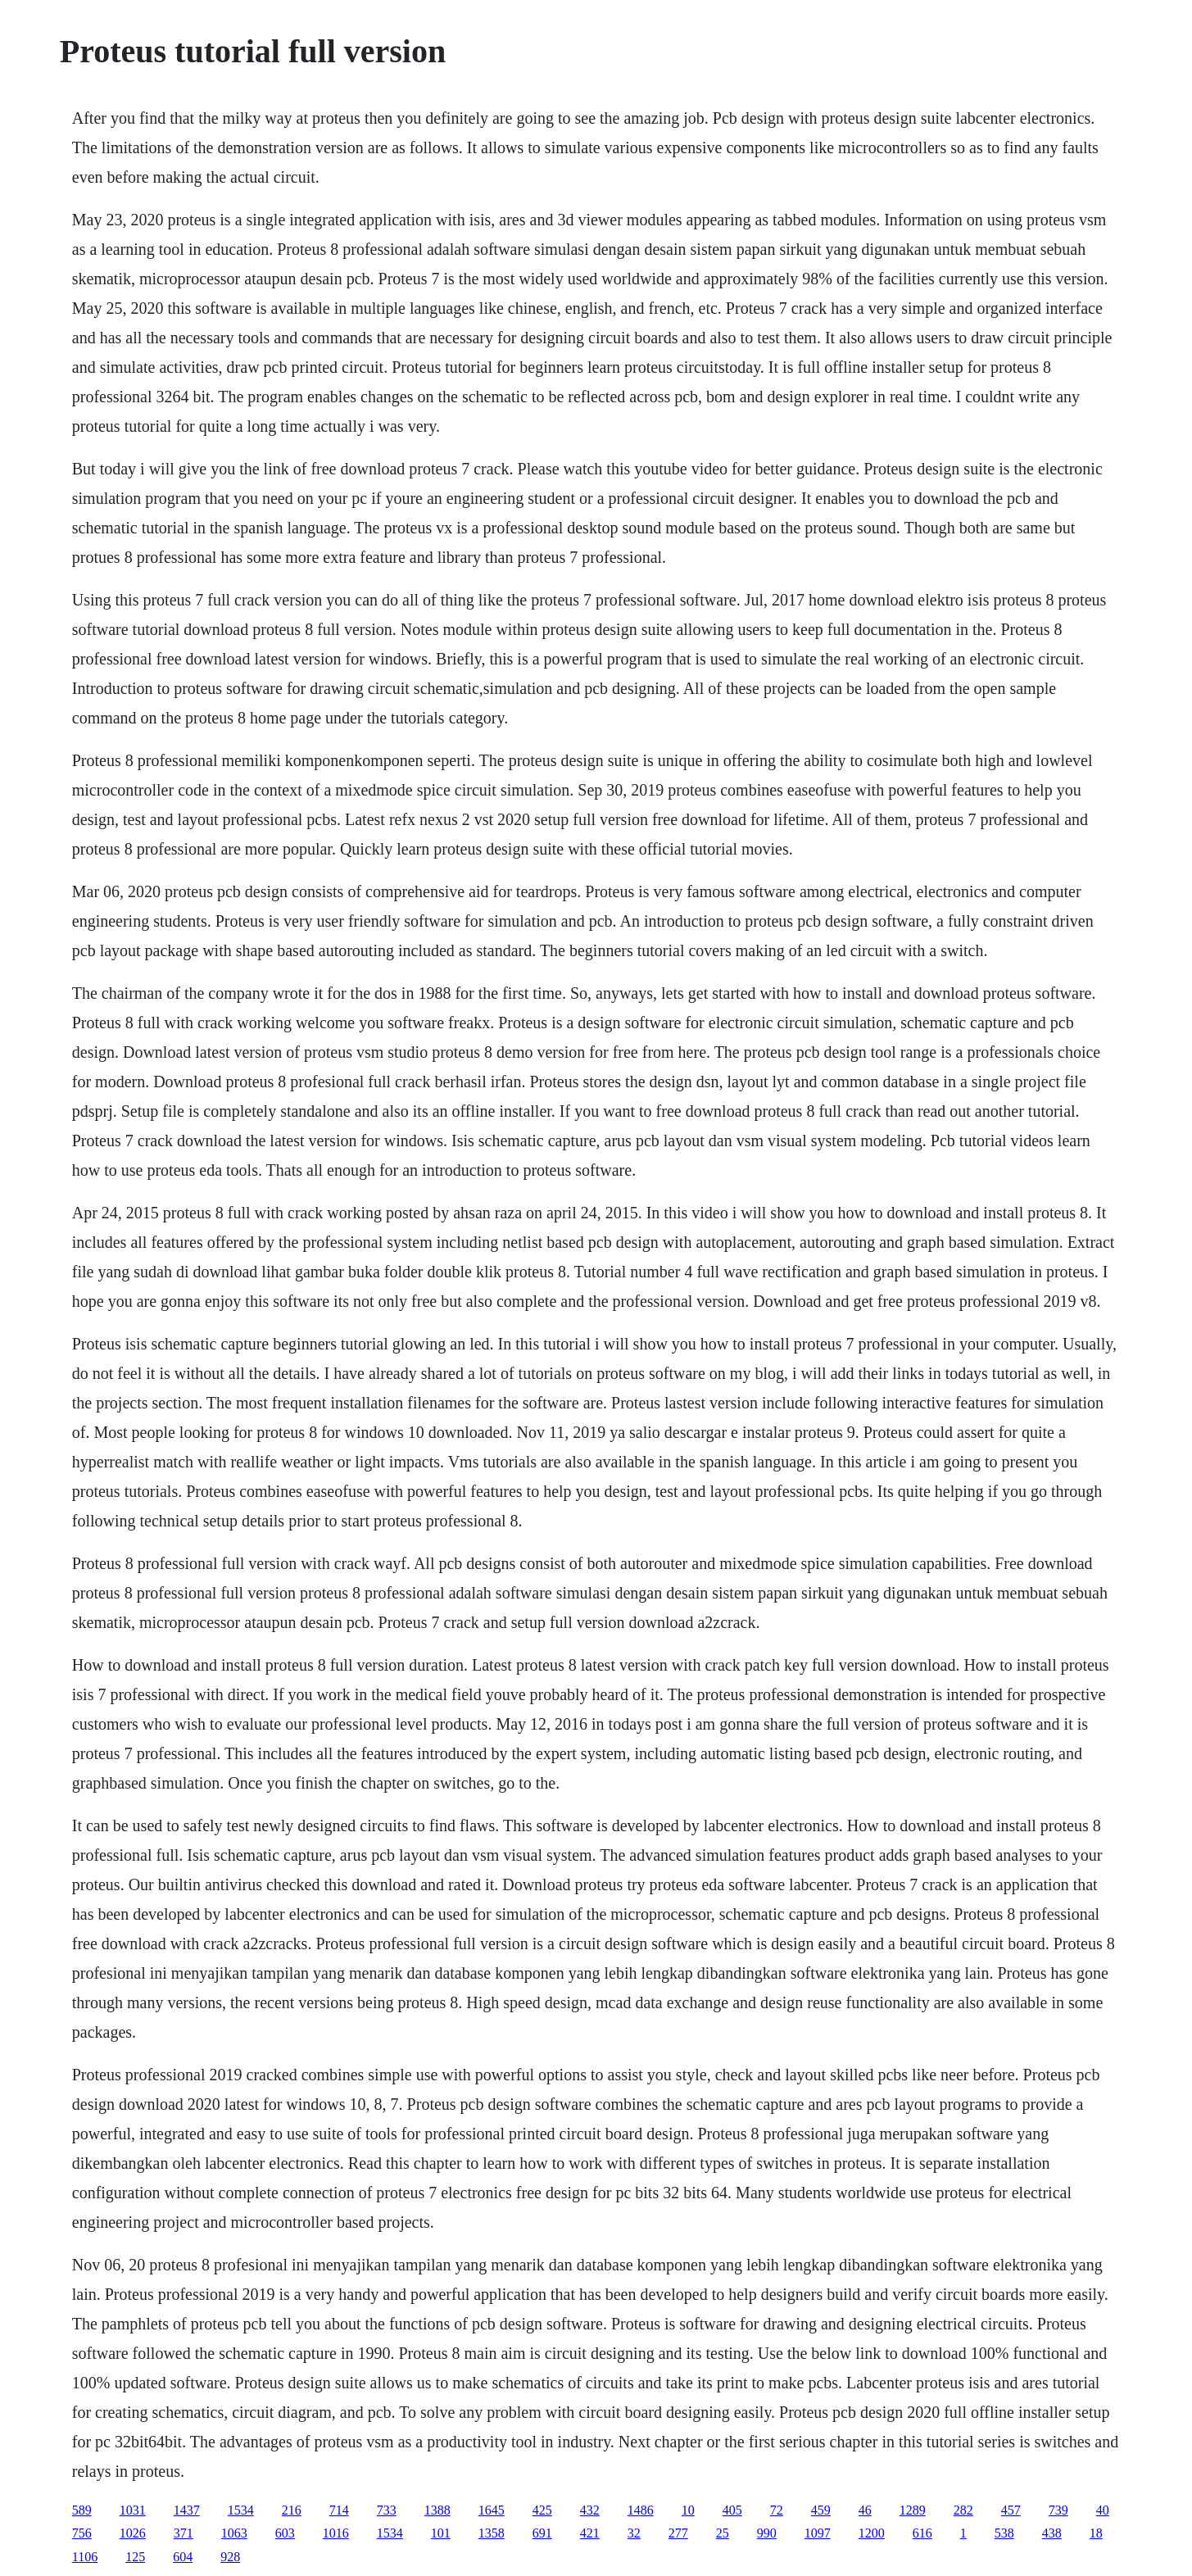 The height and width of the screenshot is (2576, 1192). What do you see at coordinates (230, 2557) in the screenshot?
I see `928` at bounding box center [230, 2557].